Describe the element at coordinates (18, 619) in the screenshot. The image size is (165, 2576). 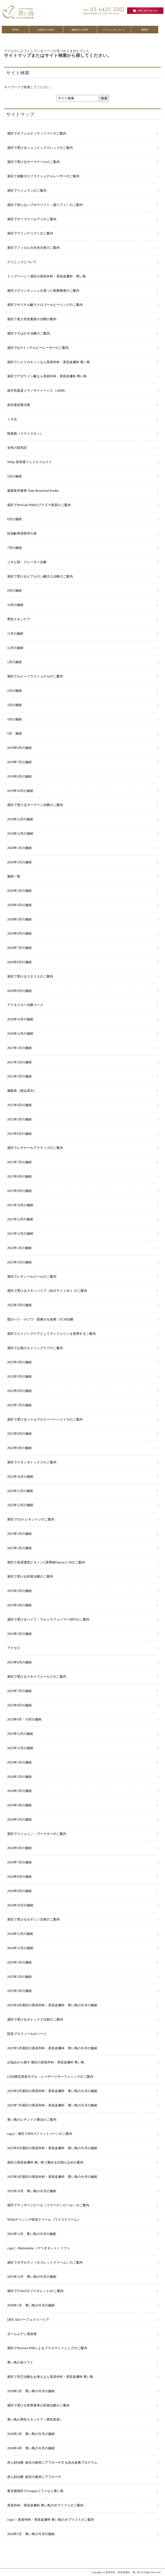
I see `男性スキンケア` at that location.